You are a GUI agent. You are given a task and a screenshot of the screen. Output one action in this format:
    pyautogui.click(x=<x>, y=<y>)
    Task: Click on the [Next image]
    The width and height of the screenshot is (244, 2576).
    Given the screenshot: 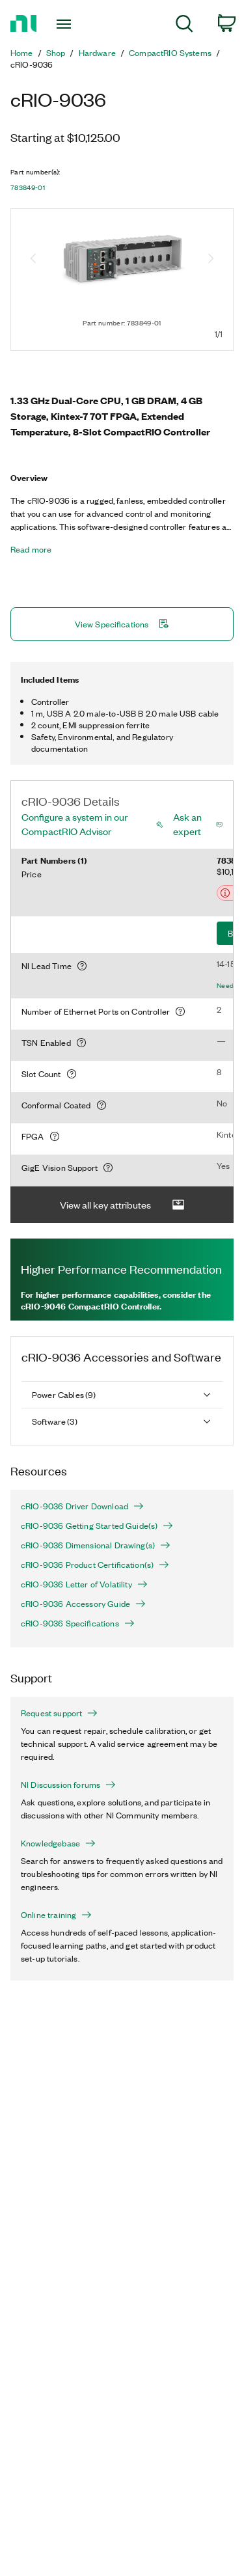 What is the action you would take?
    pyautogui.click(x=211, y=259)
    